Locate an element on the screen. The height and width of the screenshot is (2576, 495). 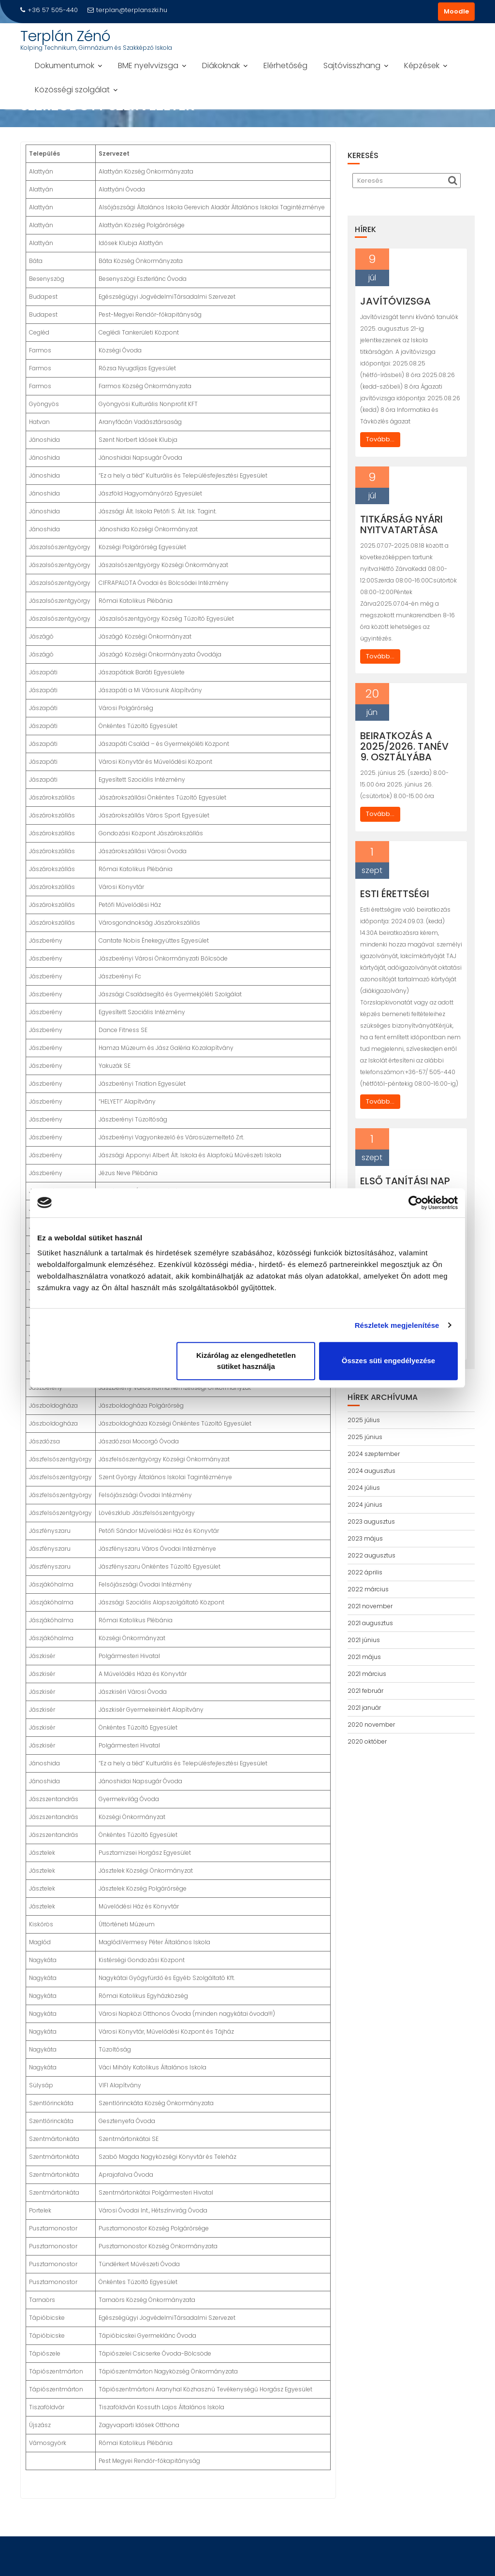
[Cookiebot által Usercentrics - új ablakban nyílik meg] is located at coordinates (415, 1202).